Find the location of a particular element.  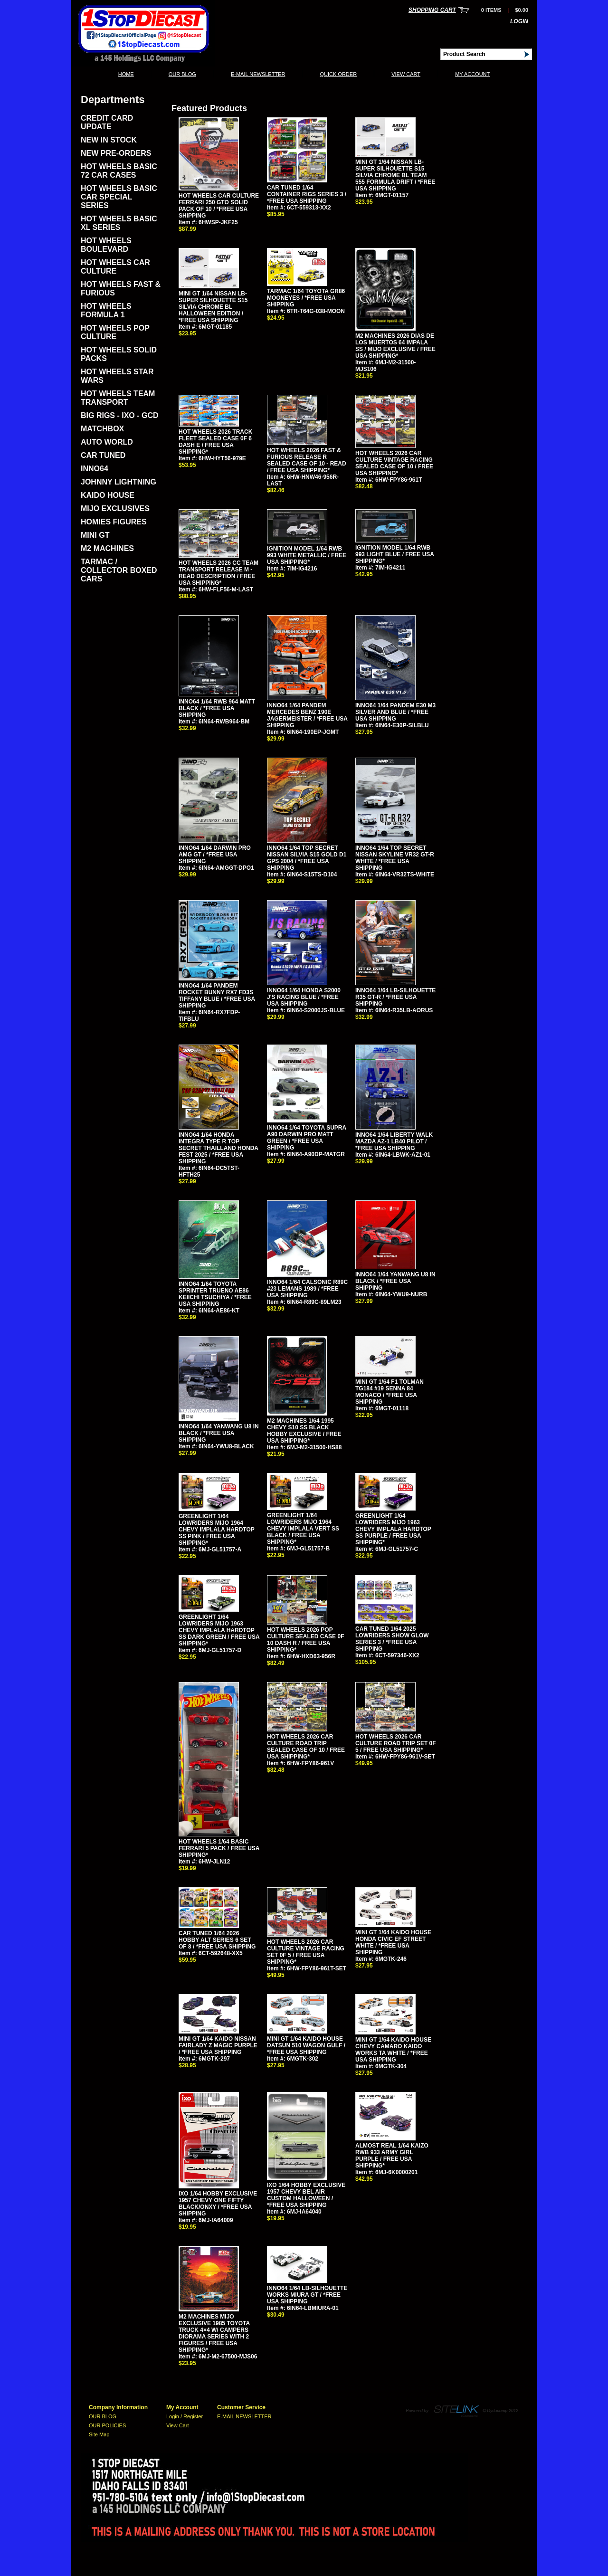

INNO64 1/64 LIBERTY WALK MAZDA AZ-1 LB40 PILOT / *FREE USA SHIPPING is located at coordinates (394, 1141).